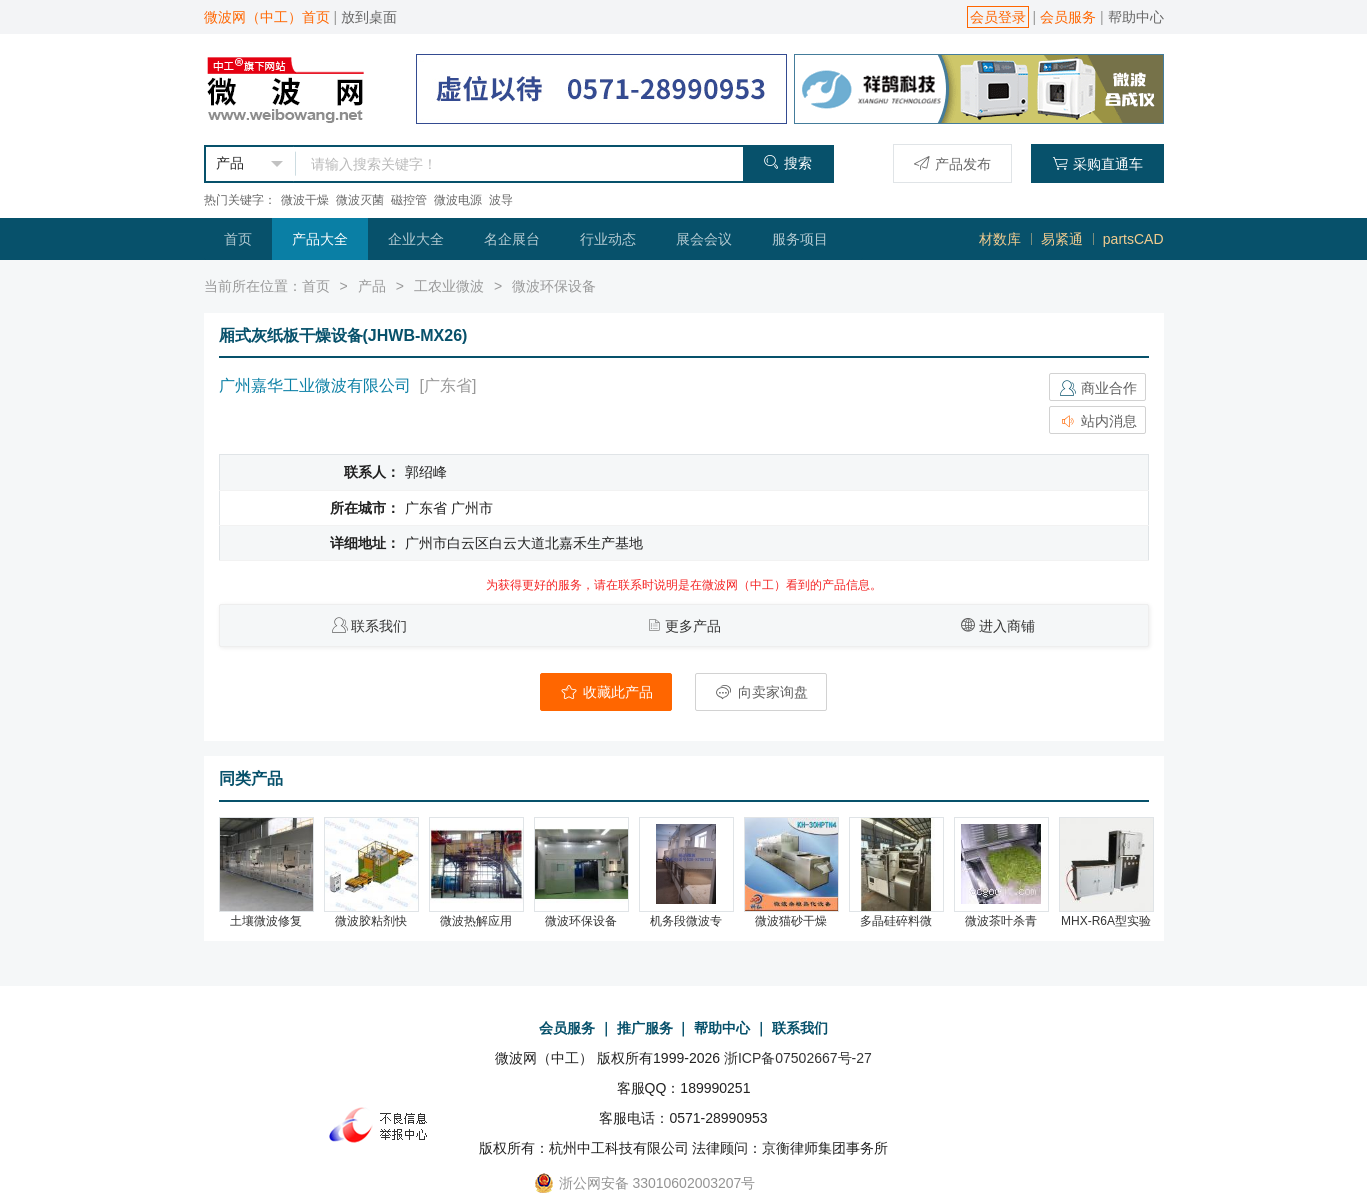 The image size is (1367, 1200). I want to click on 广州嘉华工业微波有限公司, so click(315, 385).